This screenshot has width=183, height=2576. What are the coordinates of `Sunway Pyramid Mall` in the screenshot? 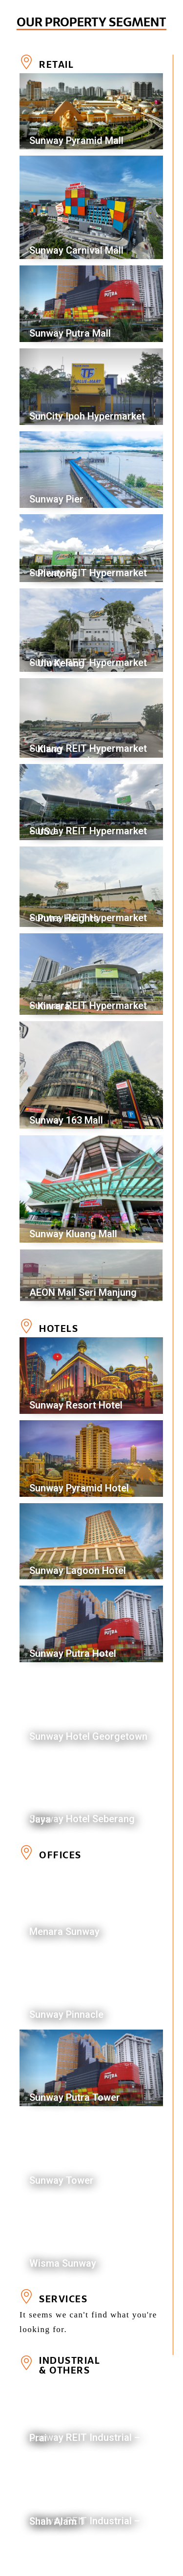 It's located at (76, 140).